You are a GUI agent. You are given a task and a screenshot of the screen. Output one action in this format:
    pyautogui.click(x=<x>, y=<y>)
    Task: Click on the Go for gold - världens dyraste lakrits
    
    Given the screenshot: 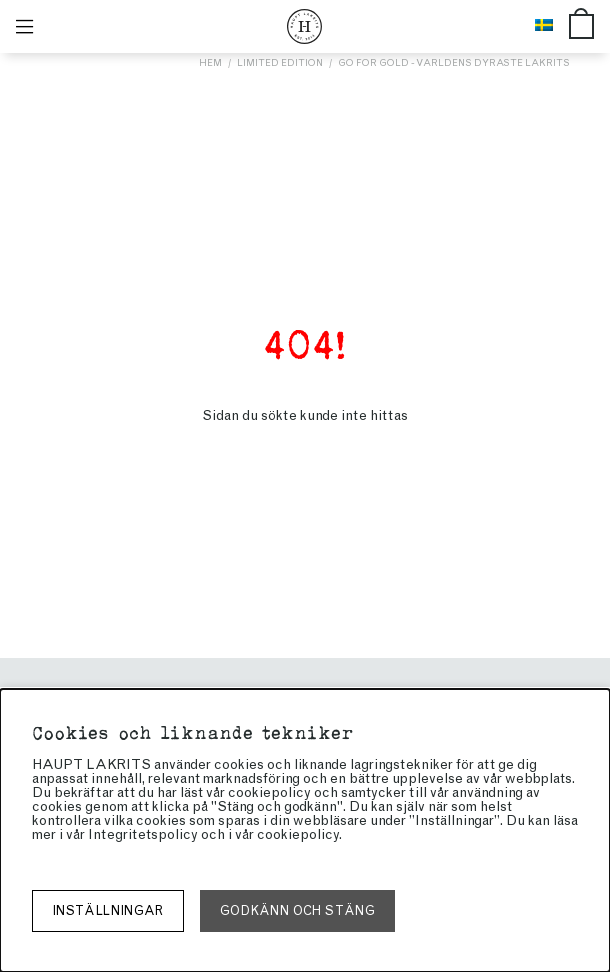 What is the action you would take?
    pyautogui.click(x=454, y=62)
    